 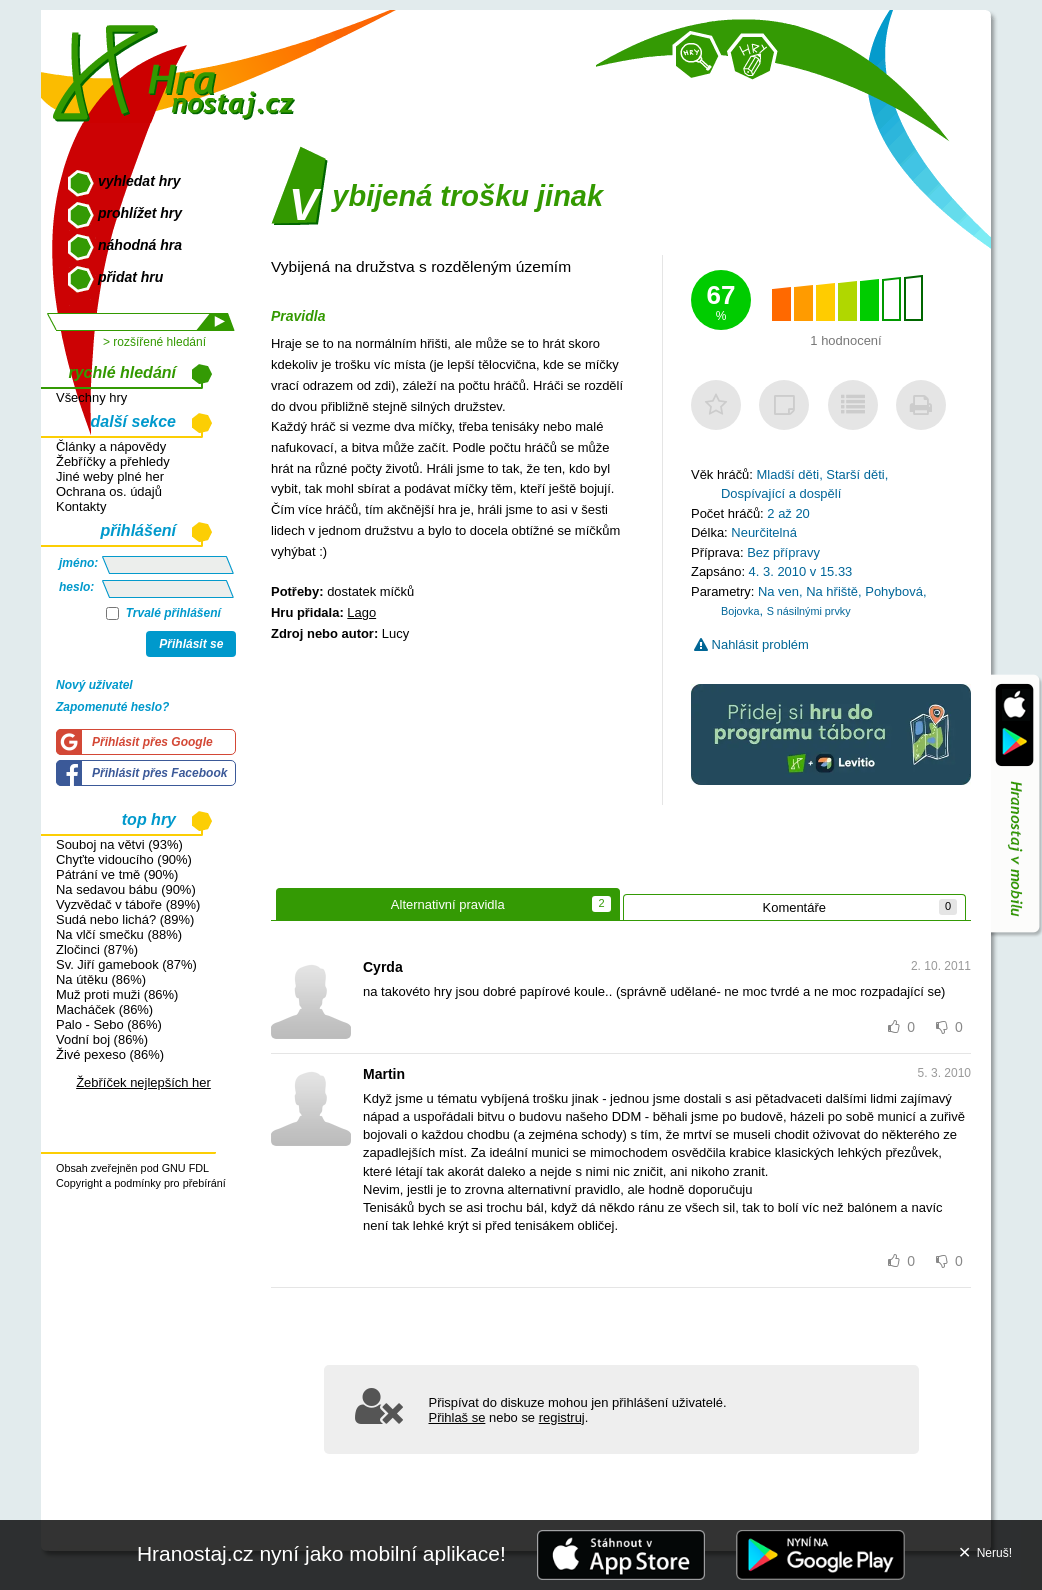 What do you see at coordinates (140, 213) in the screenshot?
I see `prohlížet hry` at bounding box center [140, 213].